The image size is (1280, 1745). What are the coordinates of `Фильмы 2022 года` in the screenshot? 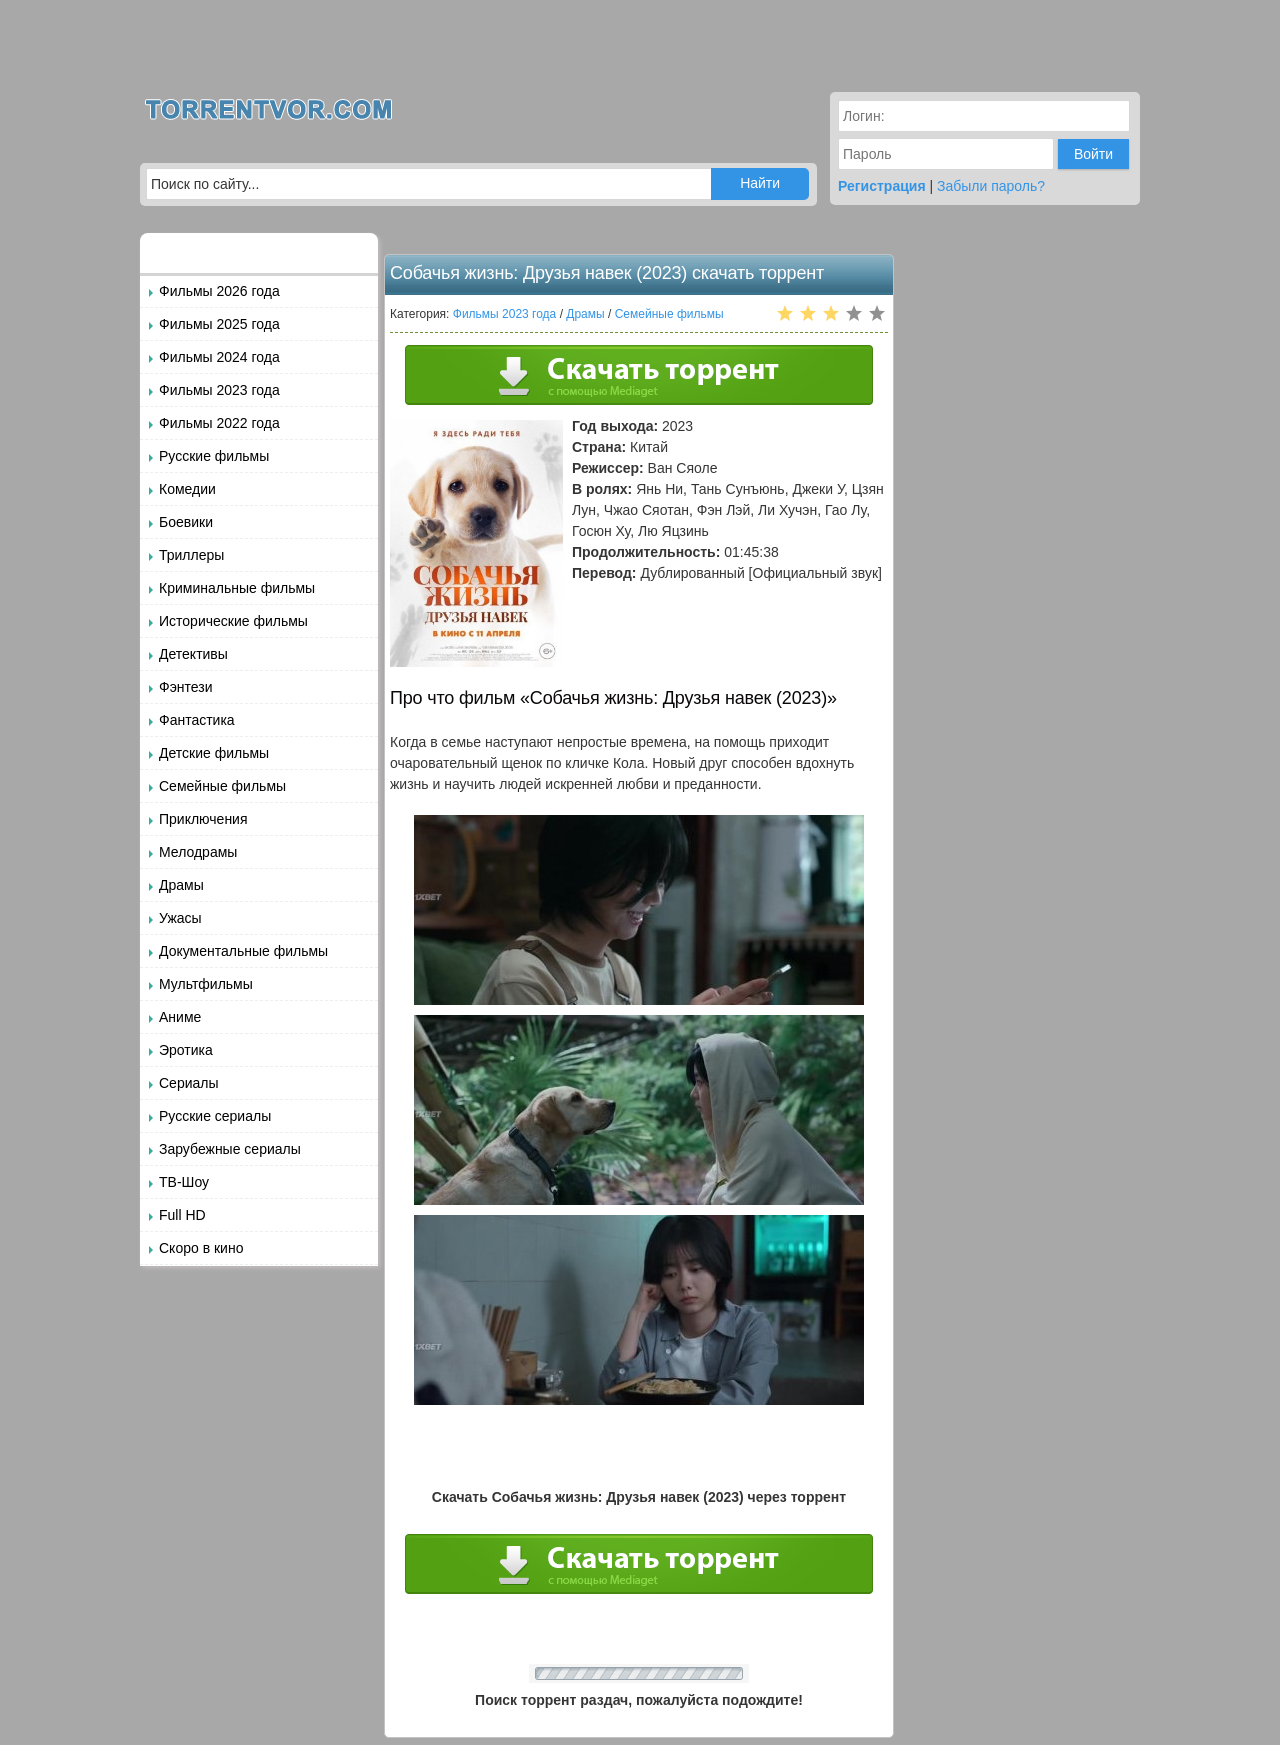 It's located at (219, 423).